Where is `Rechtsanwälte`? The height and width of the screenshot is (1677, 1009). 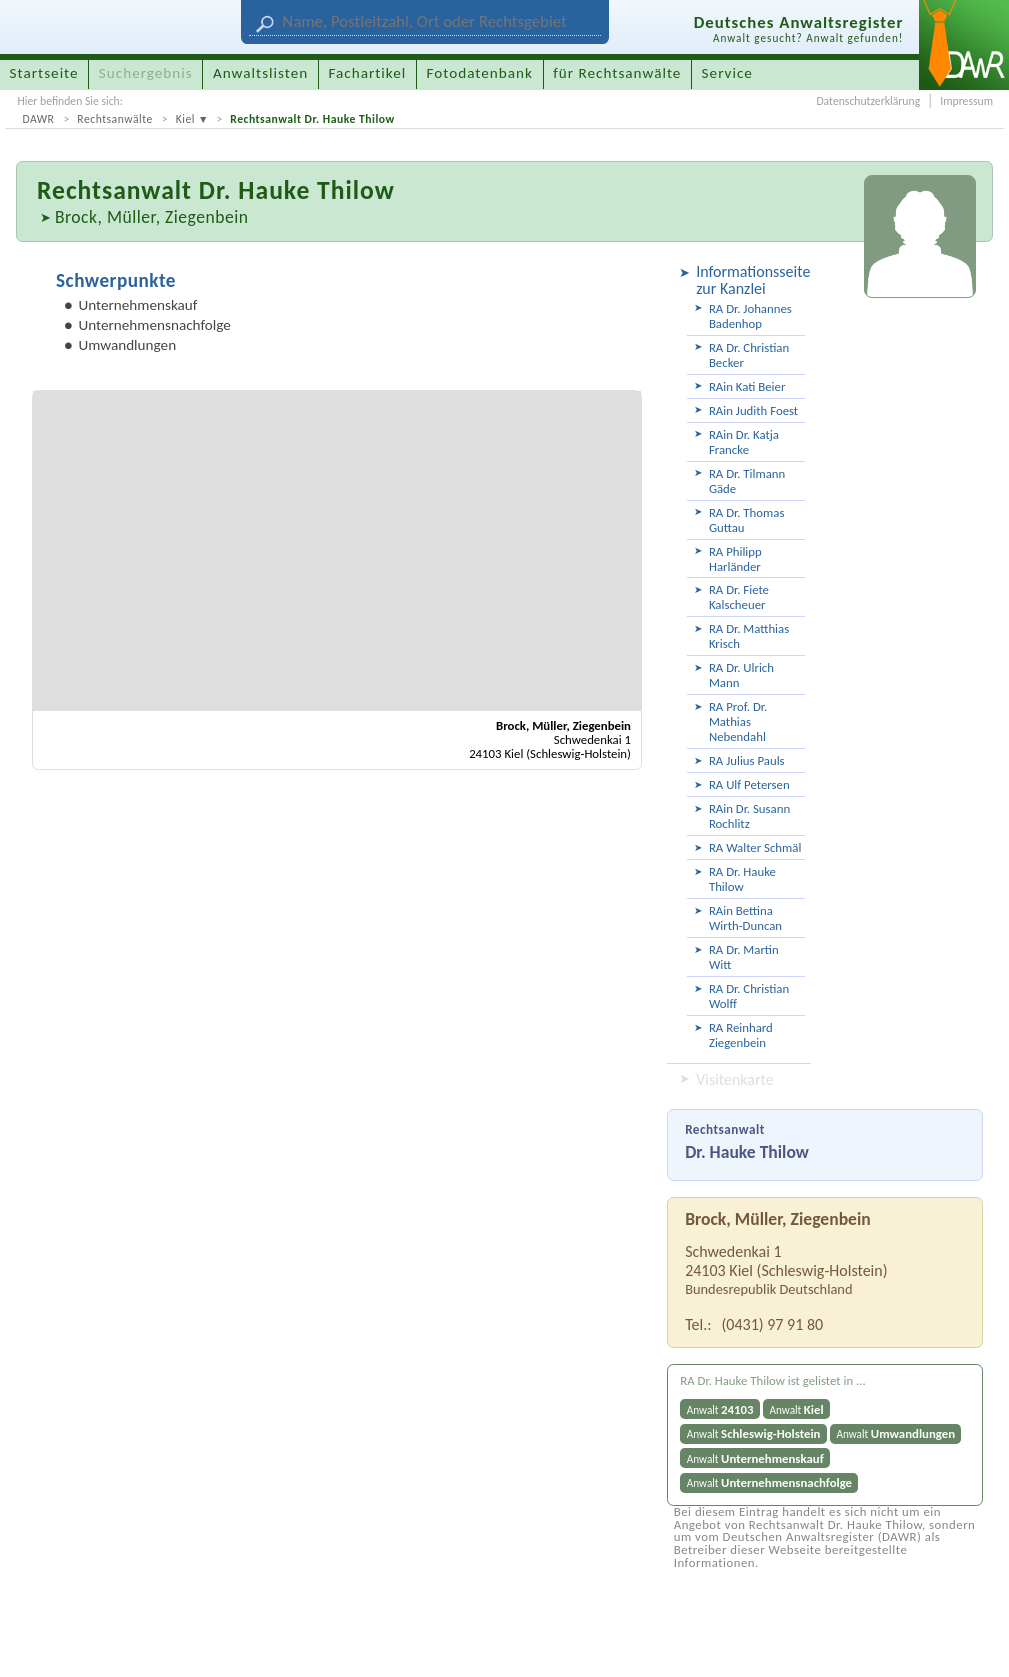 Rechtsanwälte is located at coordinates (115, 119).